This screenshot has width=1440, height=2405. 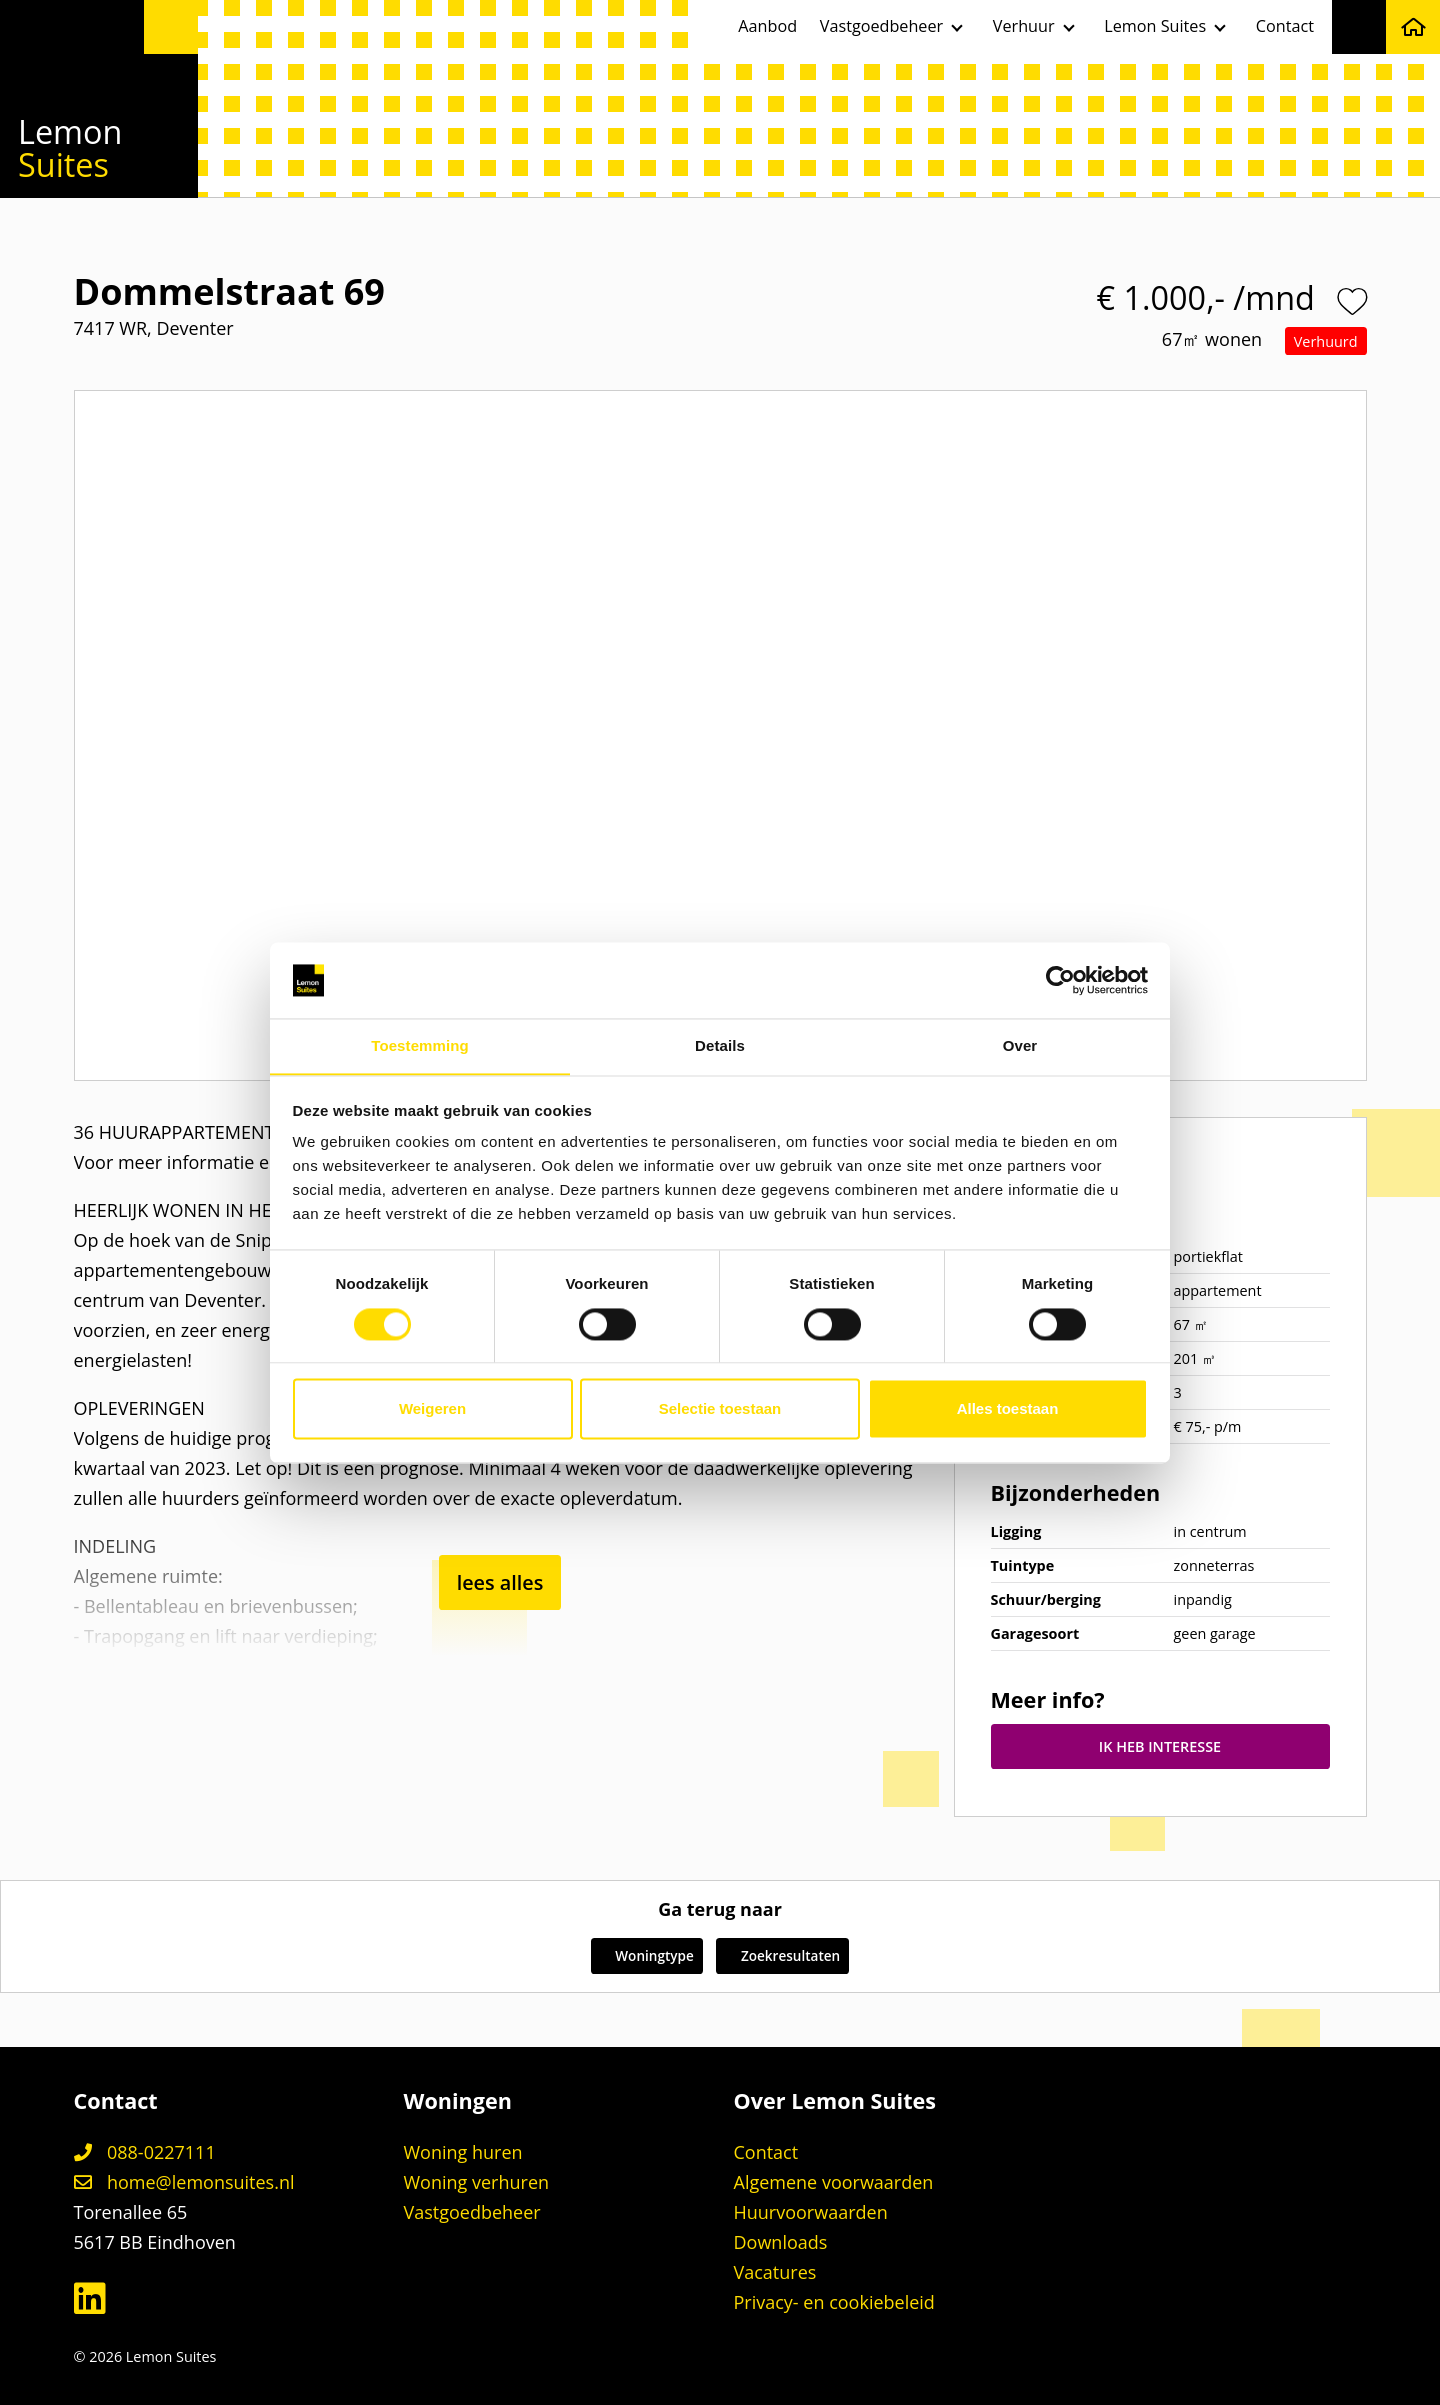 I want to click on Lemon Suites, so click(x=1155, y=26).